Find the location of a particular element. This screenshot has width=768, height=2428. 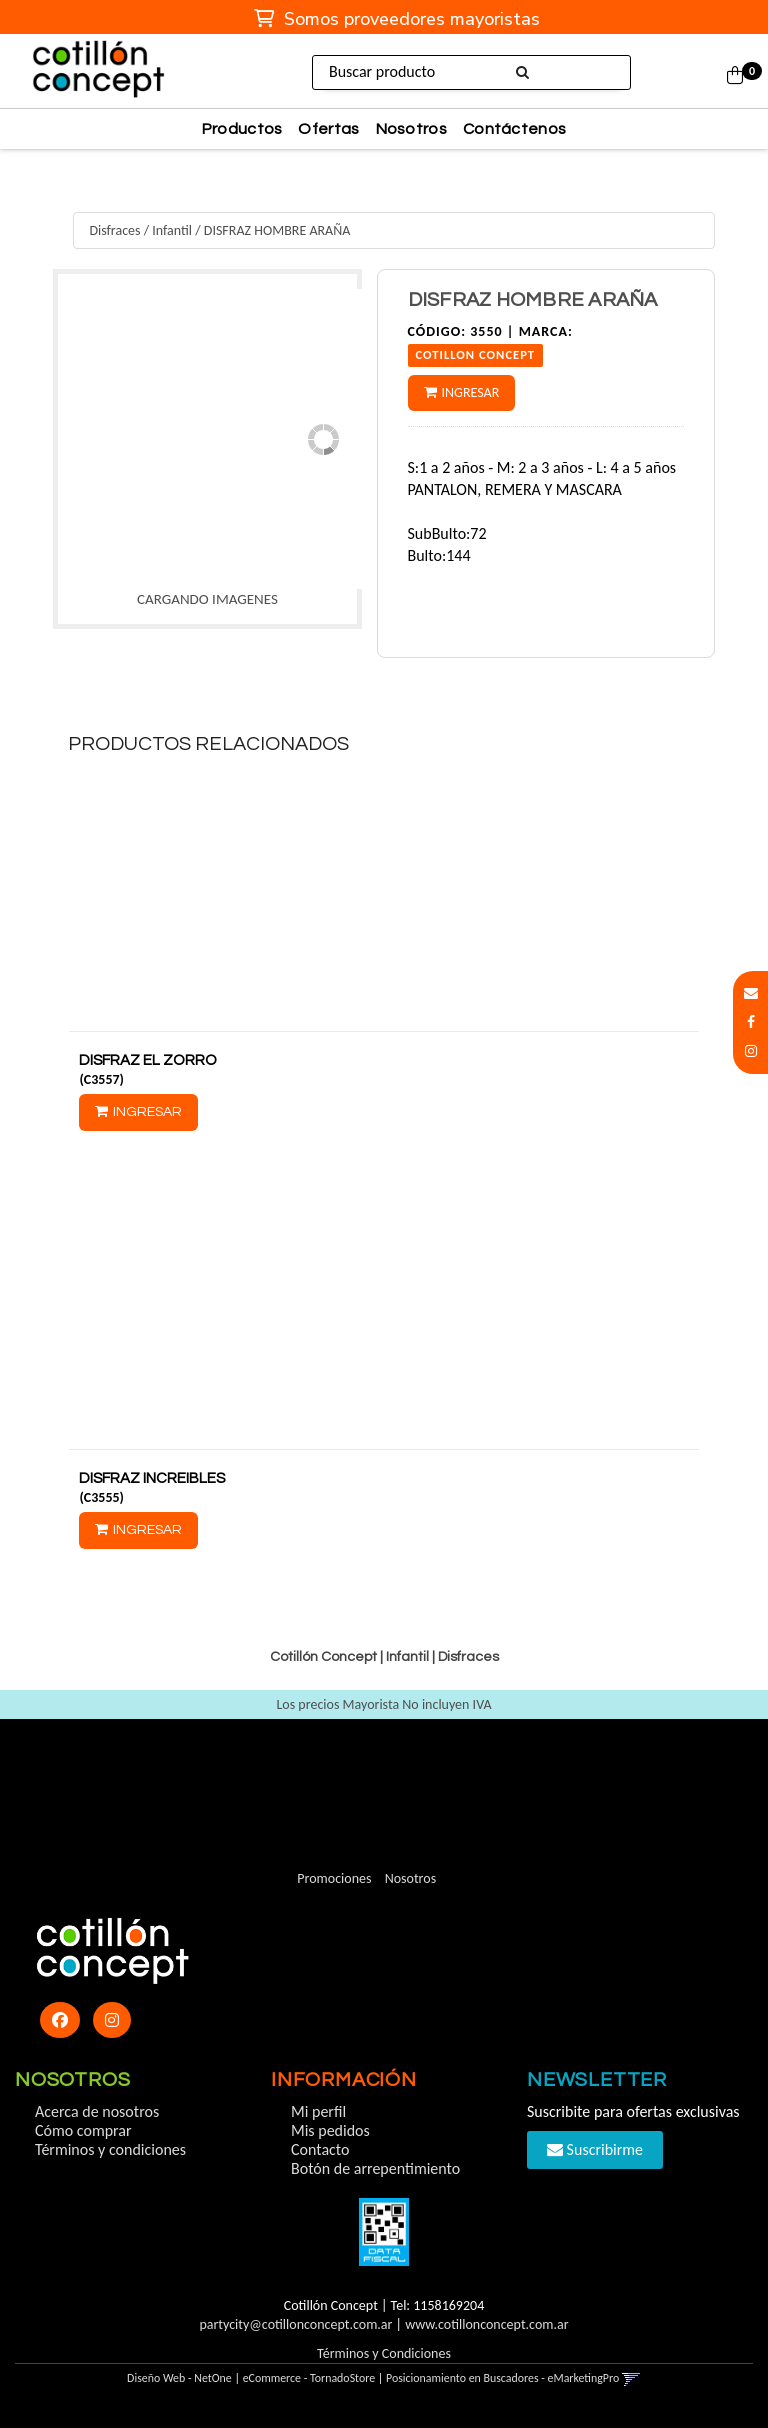

Botón de arrepentimiento is located at coordinates (375, 2168).